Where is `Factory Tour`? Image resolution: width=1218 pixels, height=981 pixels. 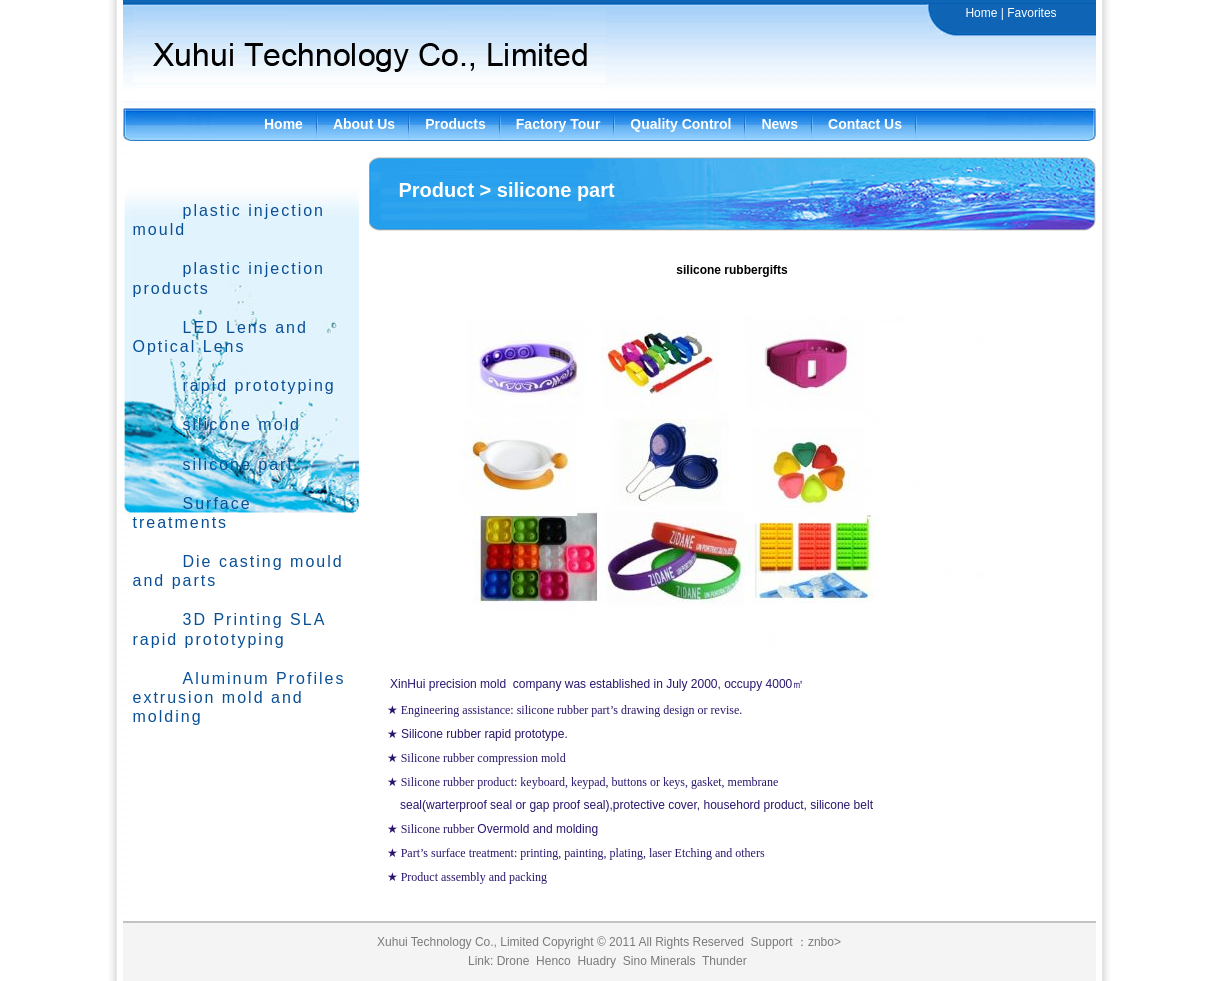
Factory Tour is located at coordinates (558, 124).